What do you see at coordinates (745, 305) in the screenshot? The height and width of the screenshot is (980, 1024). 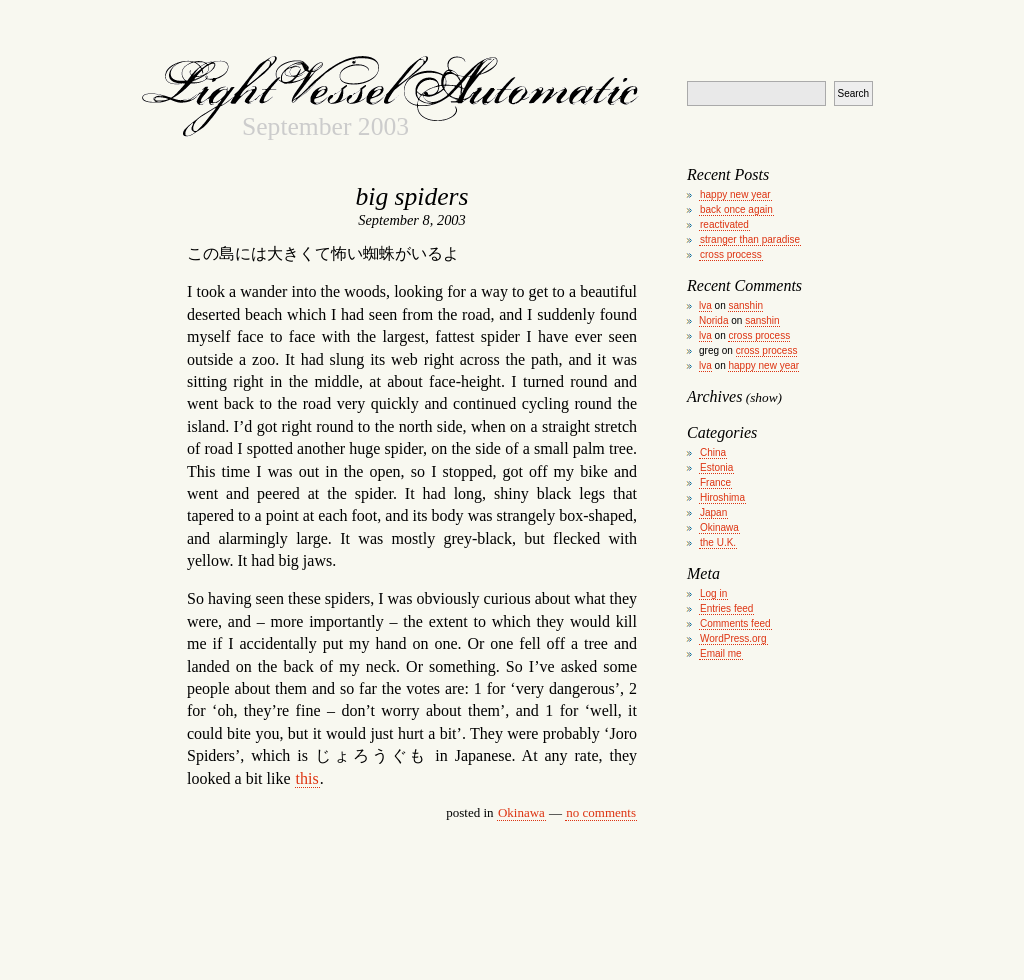 I see `sanshin` at bounding box center [745, 305].